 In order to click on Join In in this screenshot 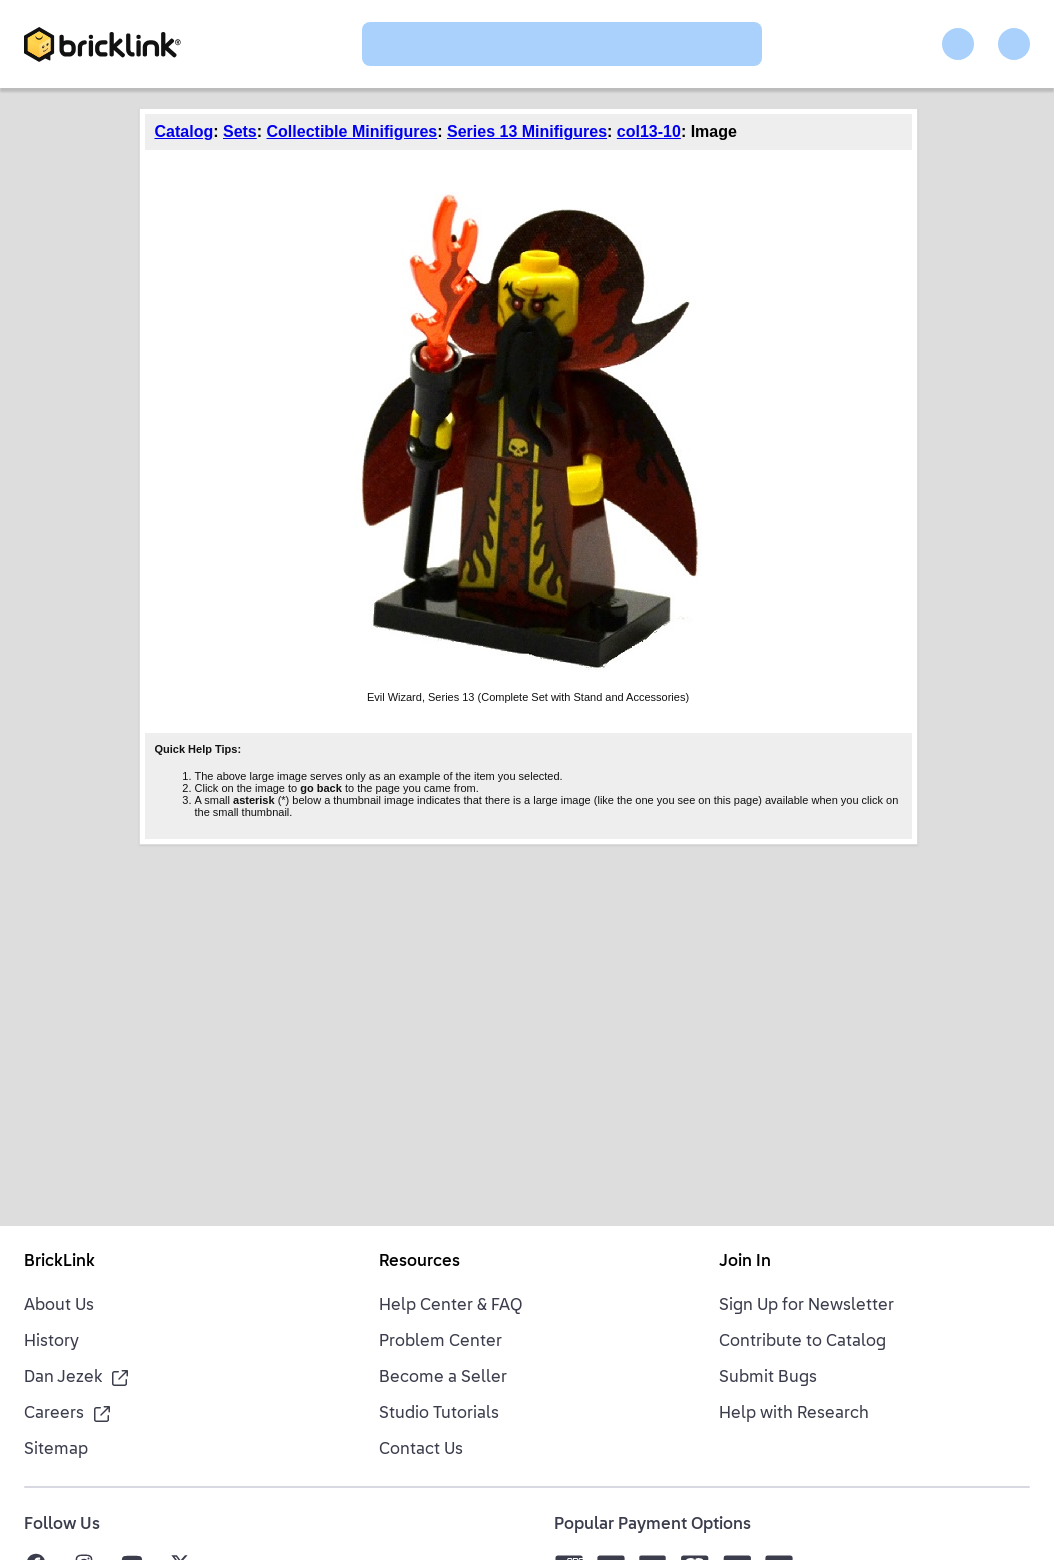, I will do `click(745, 1262)`.